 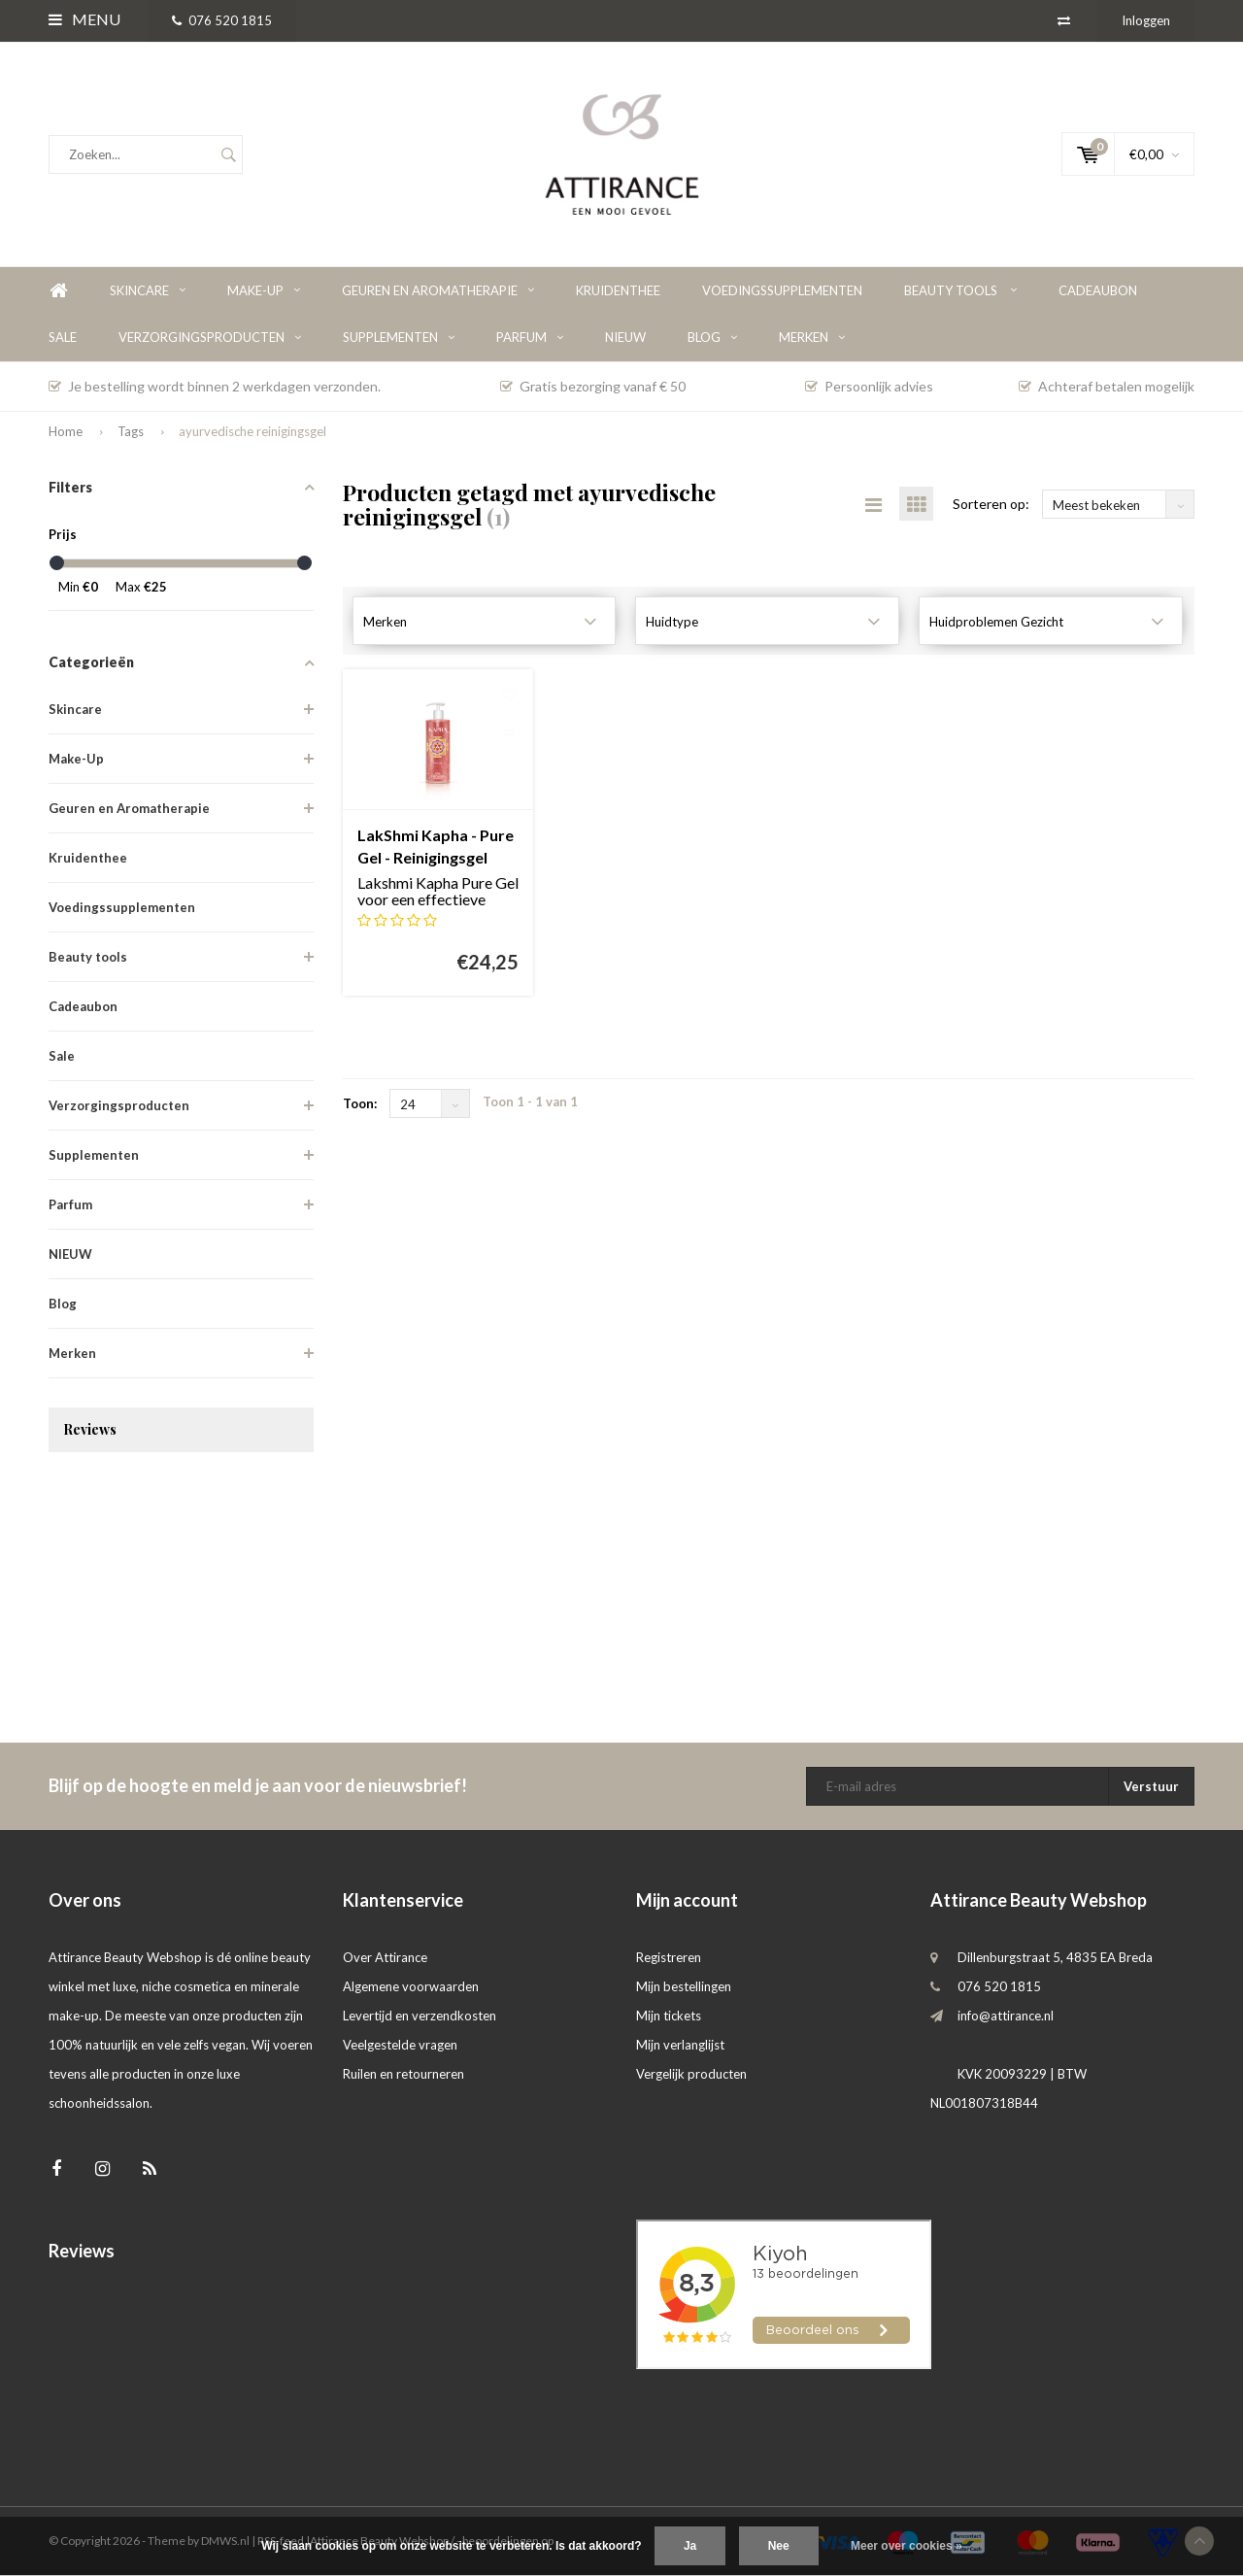 I want to click on Levertijd en verzendkosten, so click(x=419, y=2015).